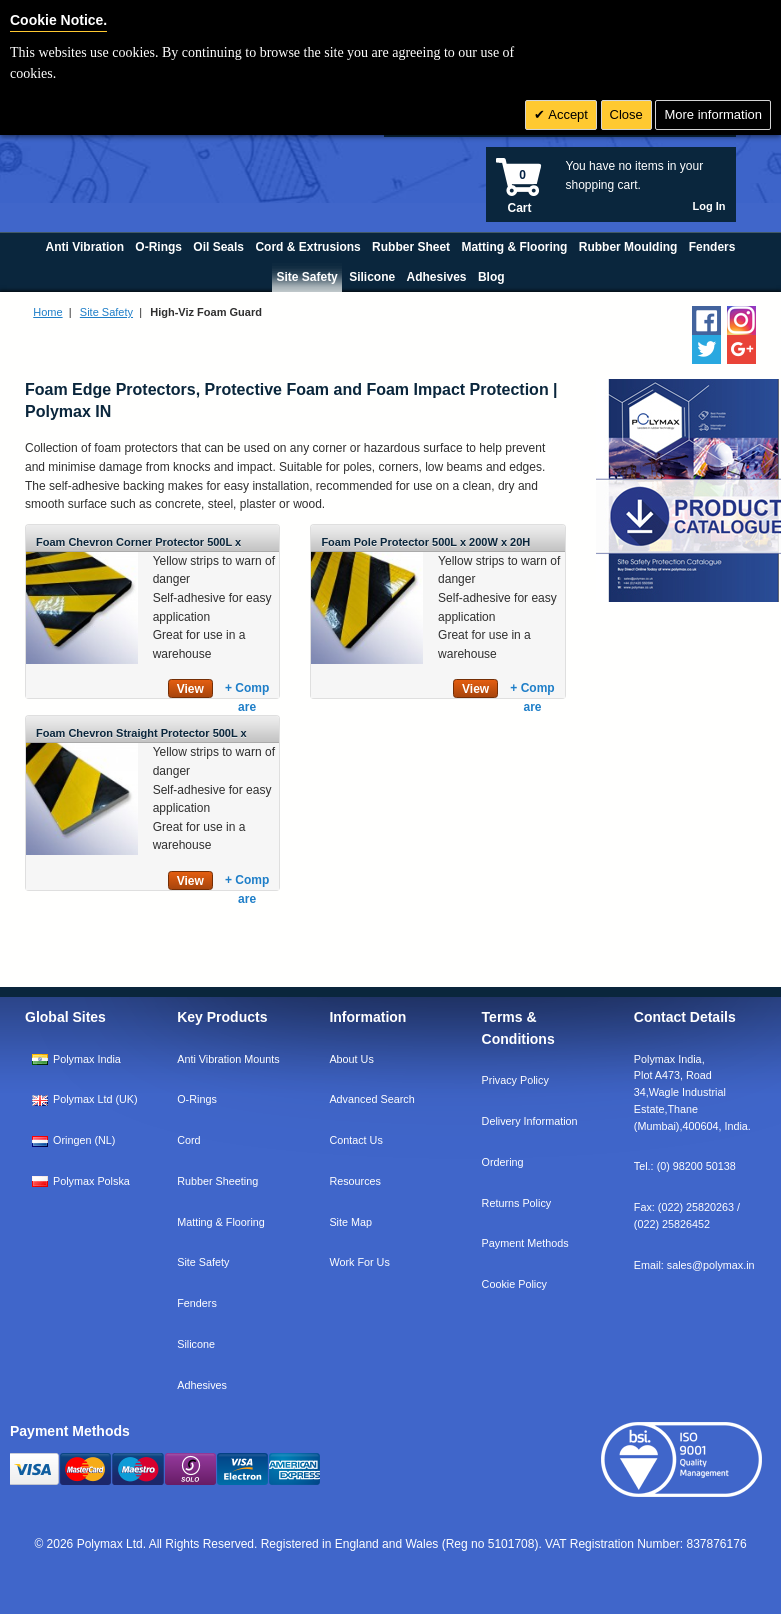 The width and height of the screenshot is (781, 1614). I want to click on Advanced Search, so click(371, 1099).